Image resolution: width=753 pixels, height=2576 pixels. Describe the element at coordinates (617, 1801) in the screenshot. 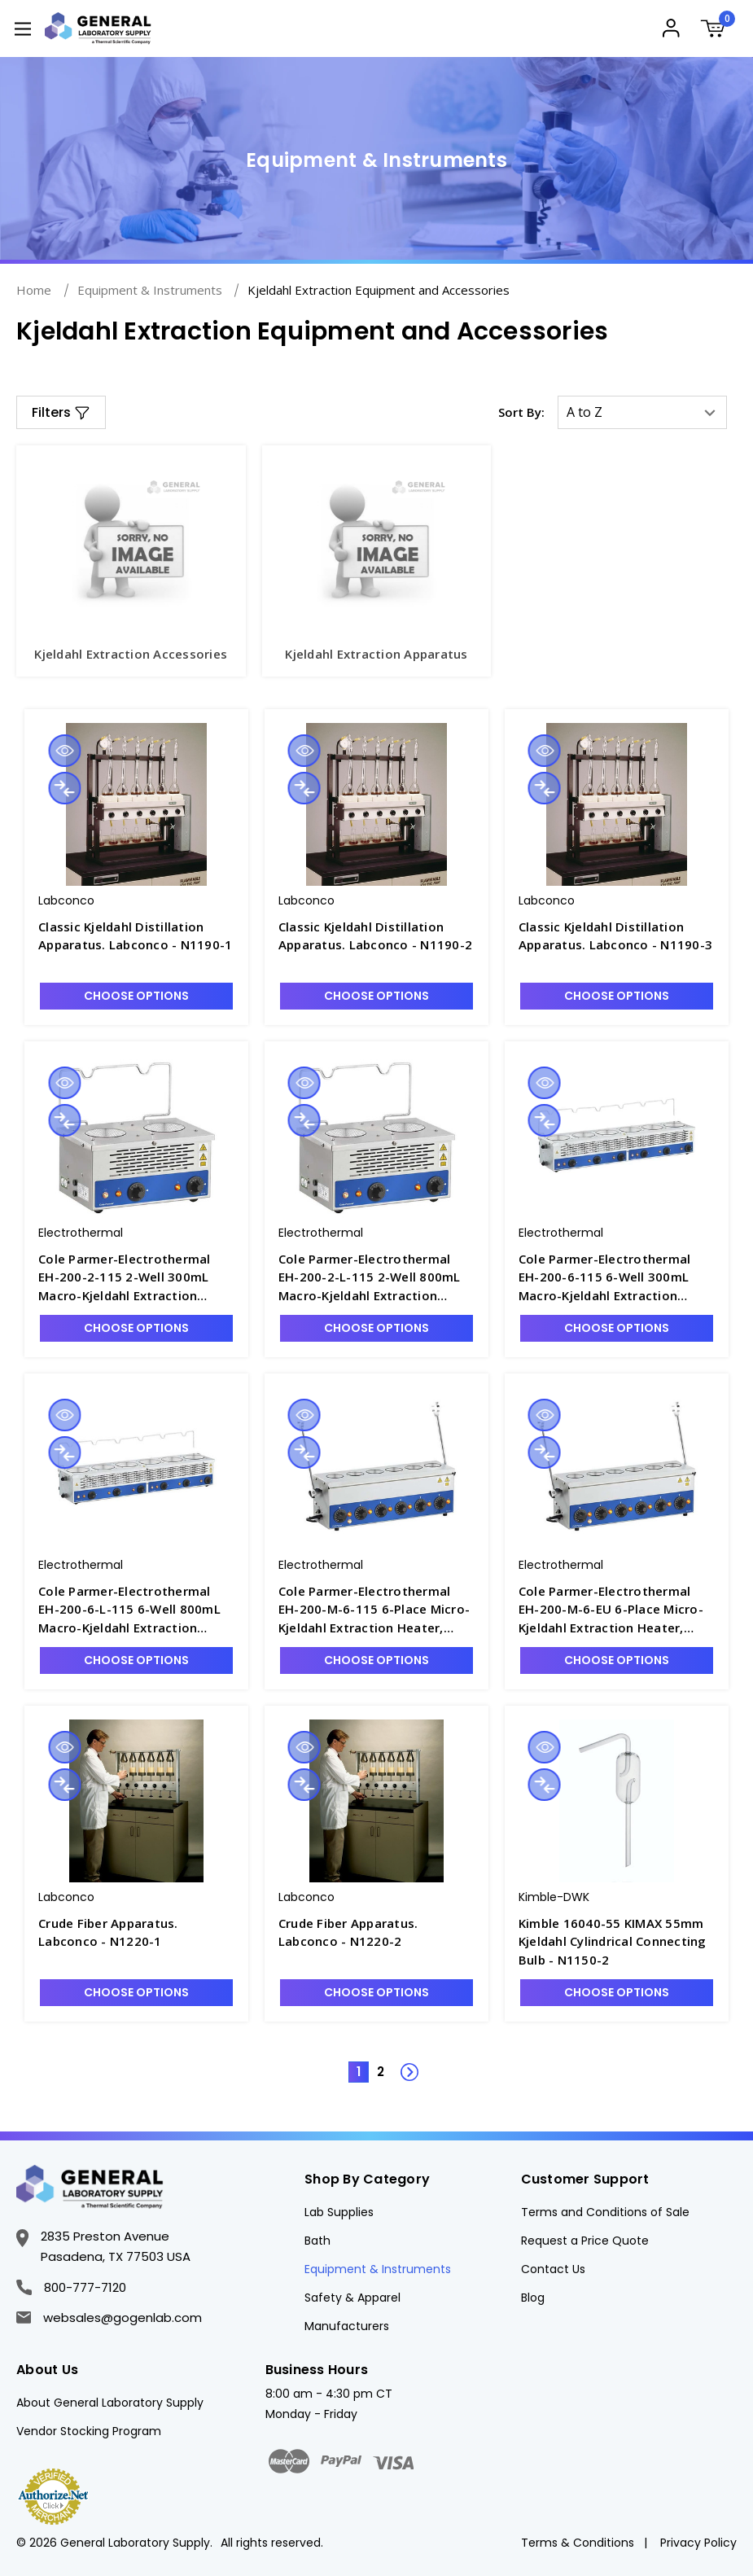

I see `[Kimble 16040-55 KIMAX 55mm Kjeldahl Cylindrical Connecting Bulb - N1150-2, Was: $231.66, Now: $188.67]` at that location.